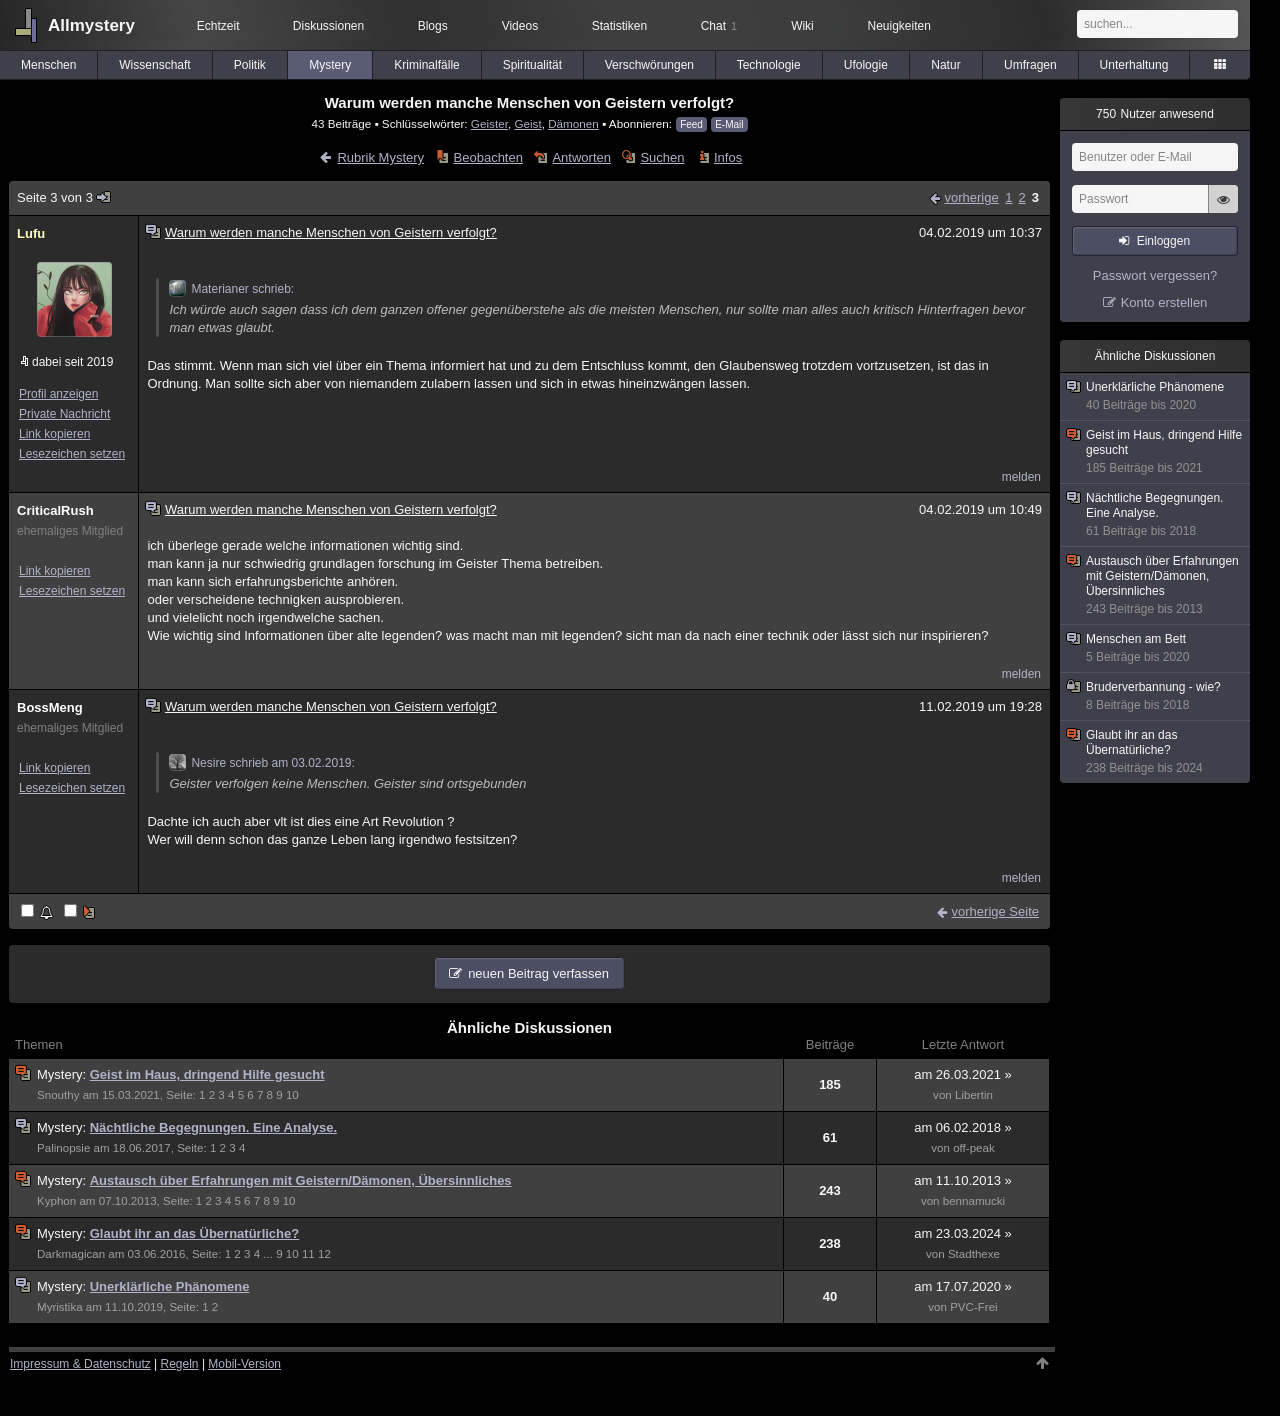 Image resolution: width=1280 pixels, height=1416 pixels. What do you see at coordinates (1155, 114) in the screenshot?
I see `Nutzer anwesend` at bounding box center [1155, 114].